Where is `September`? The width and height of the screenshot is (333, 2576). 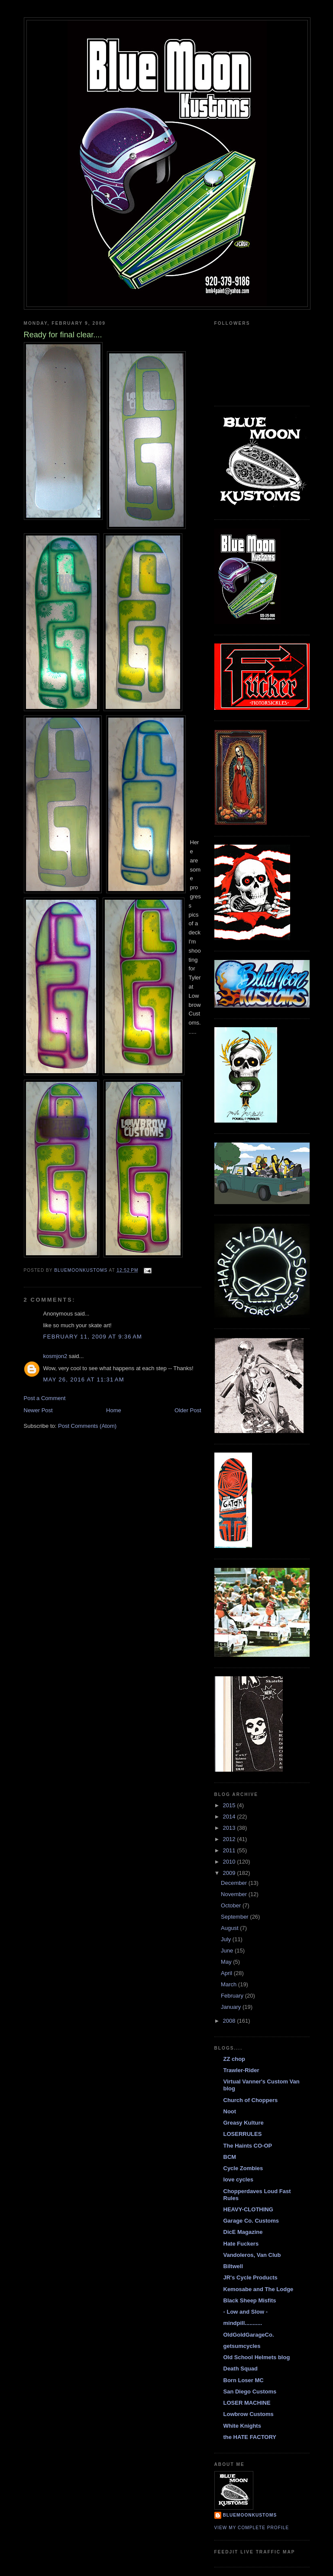
September is located at coordinates (235, 1916).